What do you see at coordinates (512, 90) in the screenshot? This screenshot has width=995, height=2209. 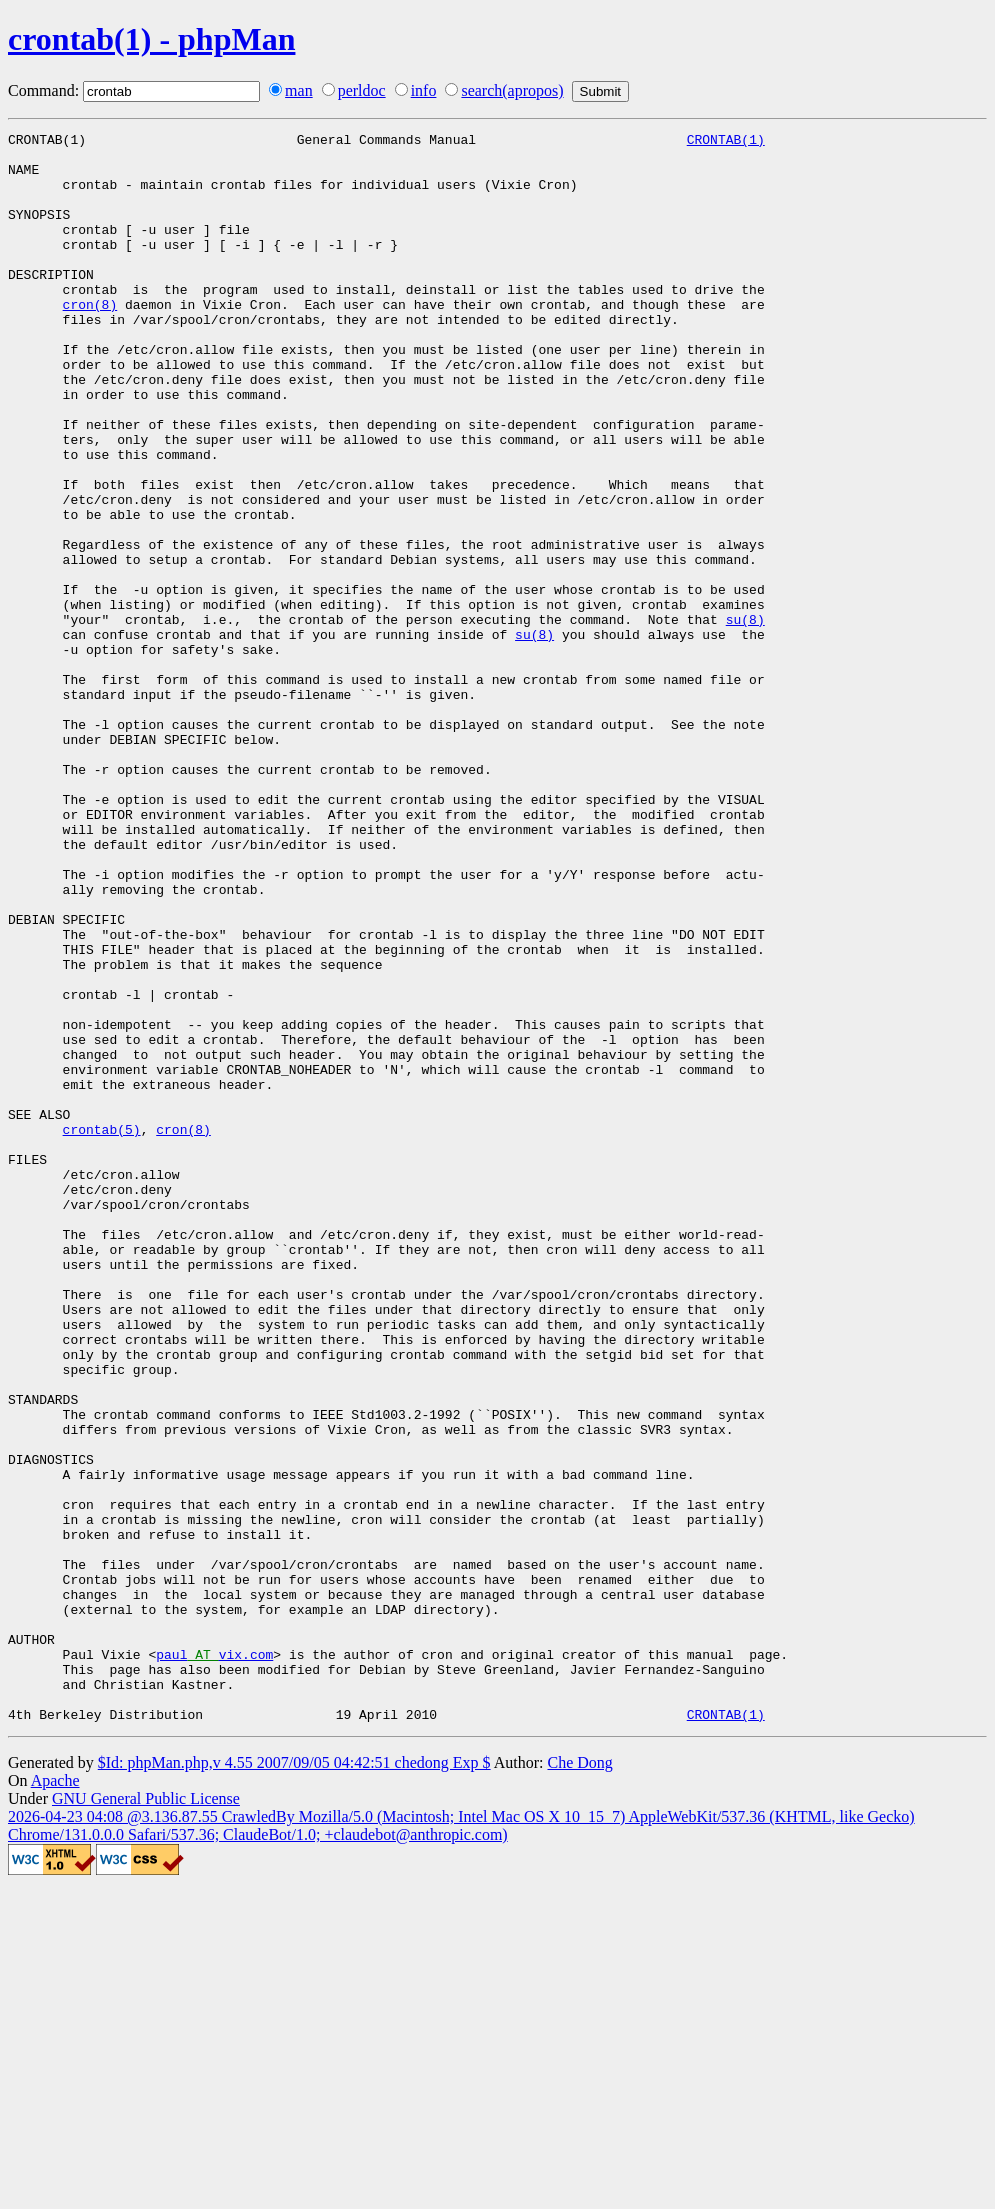 I see `search(apropos)` at bounding box center [512, 90].